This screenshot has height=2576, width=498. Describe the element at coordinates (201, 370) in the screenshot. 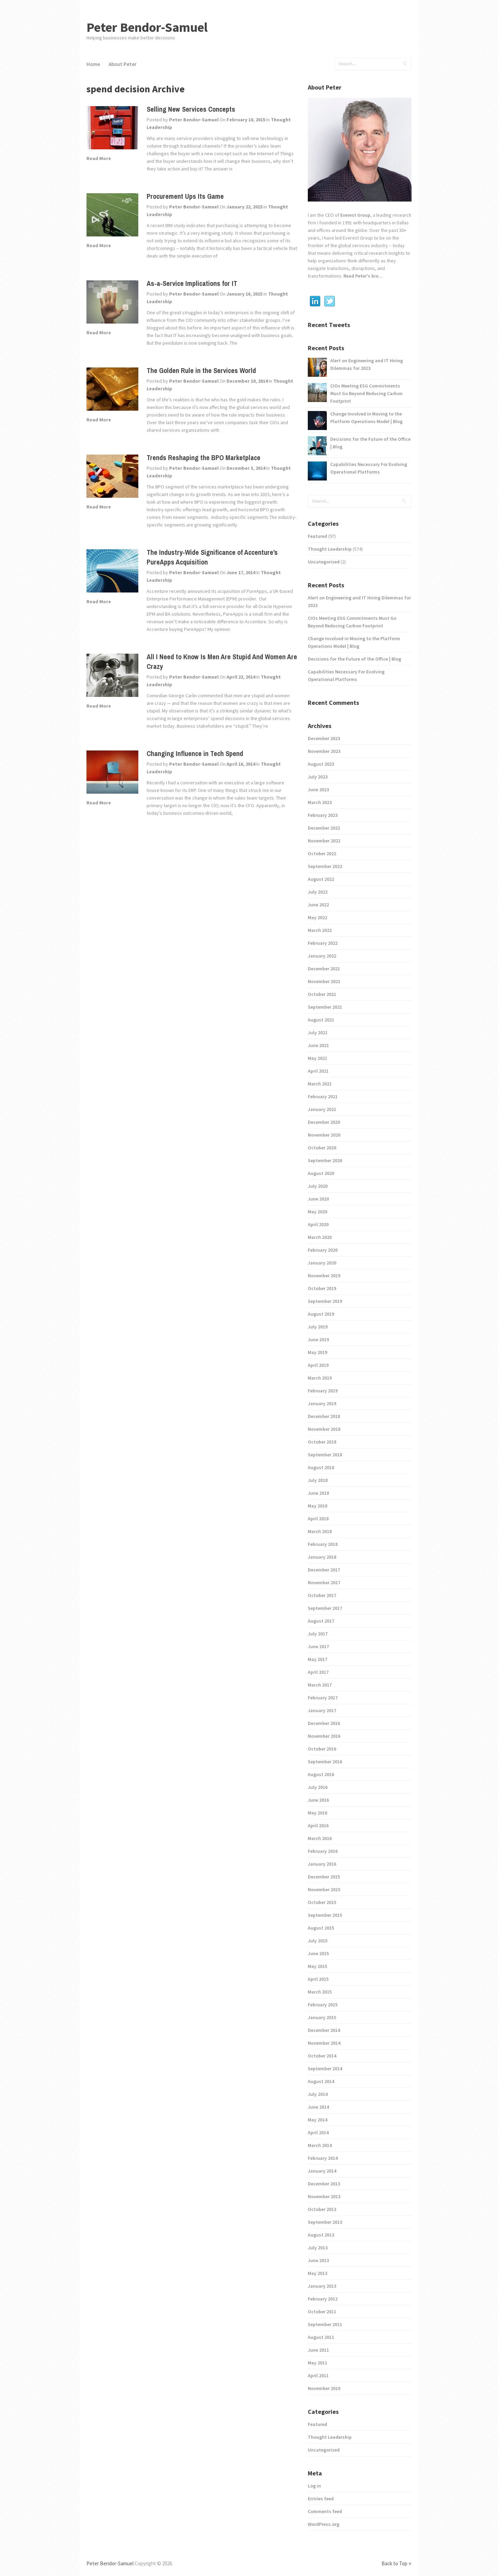

I see `The Golden Rule in the Services World` at that location.